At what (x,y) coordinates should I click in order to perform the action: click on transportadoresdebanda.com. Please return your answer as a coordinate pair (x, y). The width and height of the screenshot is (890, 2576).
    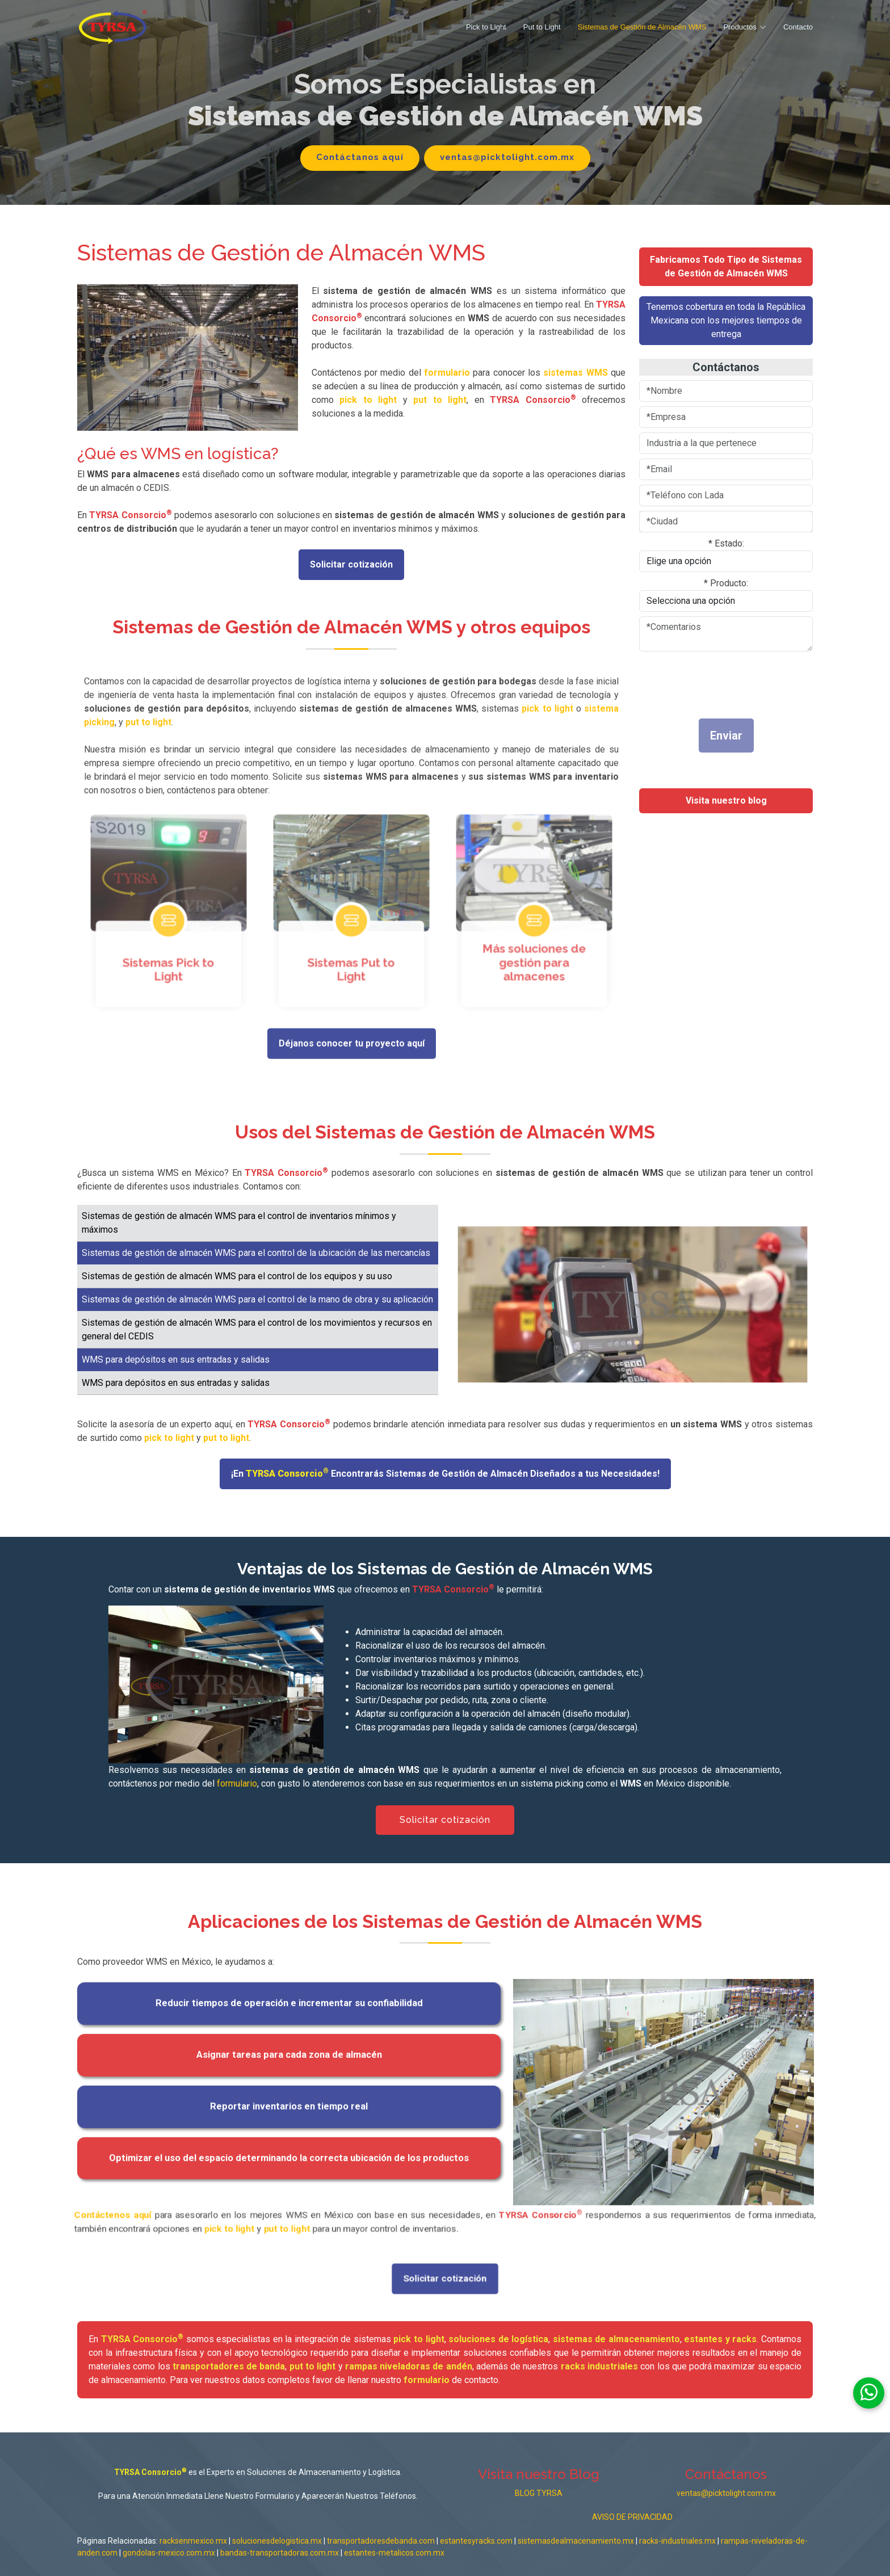
    Looking at the image, I should click on (381, 2540).